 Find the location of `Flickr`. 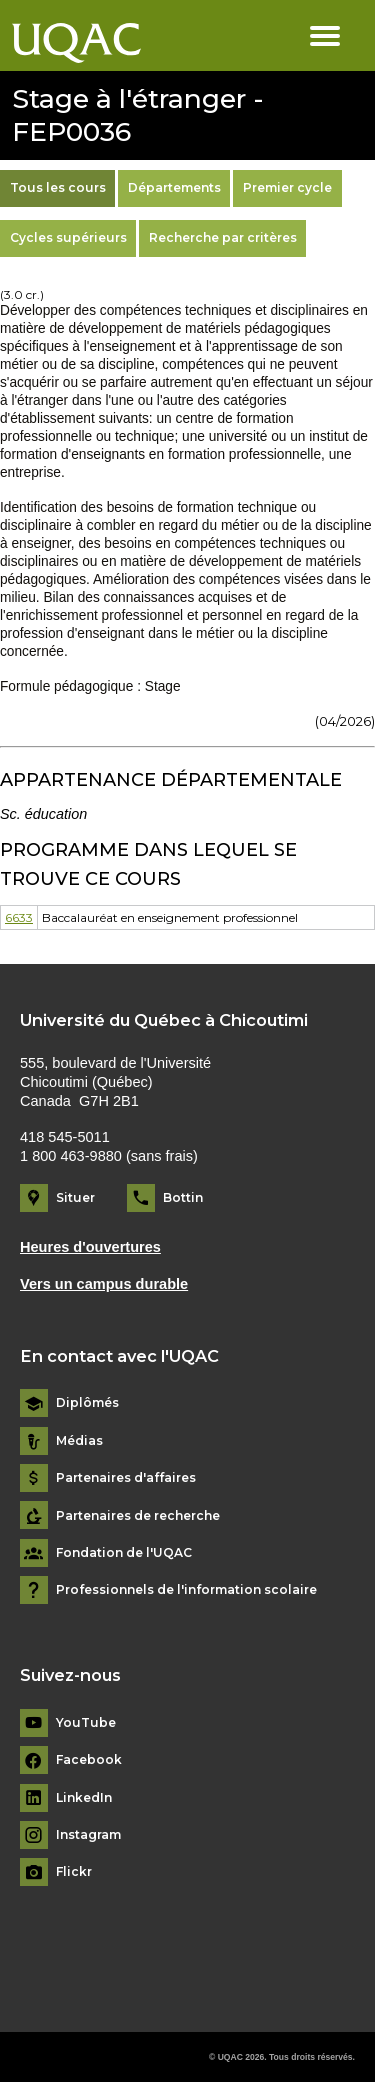

Flickr is located at coordinates (74, 1872).